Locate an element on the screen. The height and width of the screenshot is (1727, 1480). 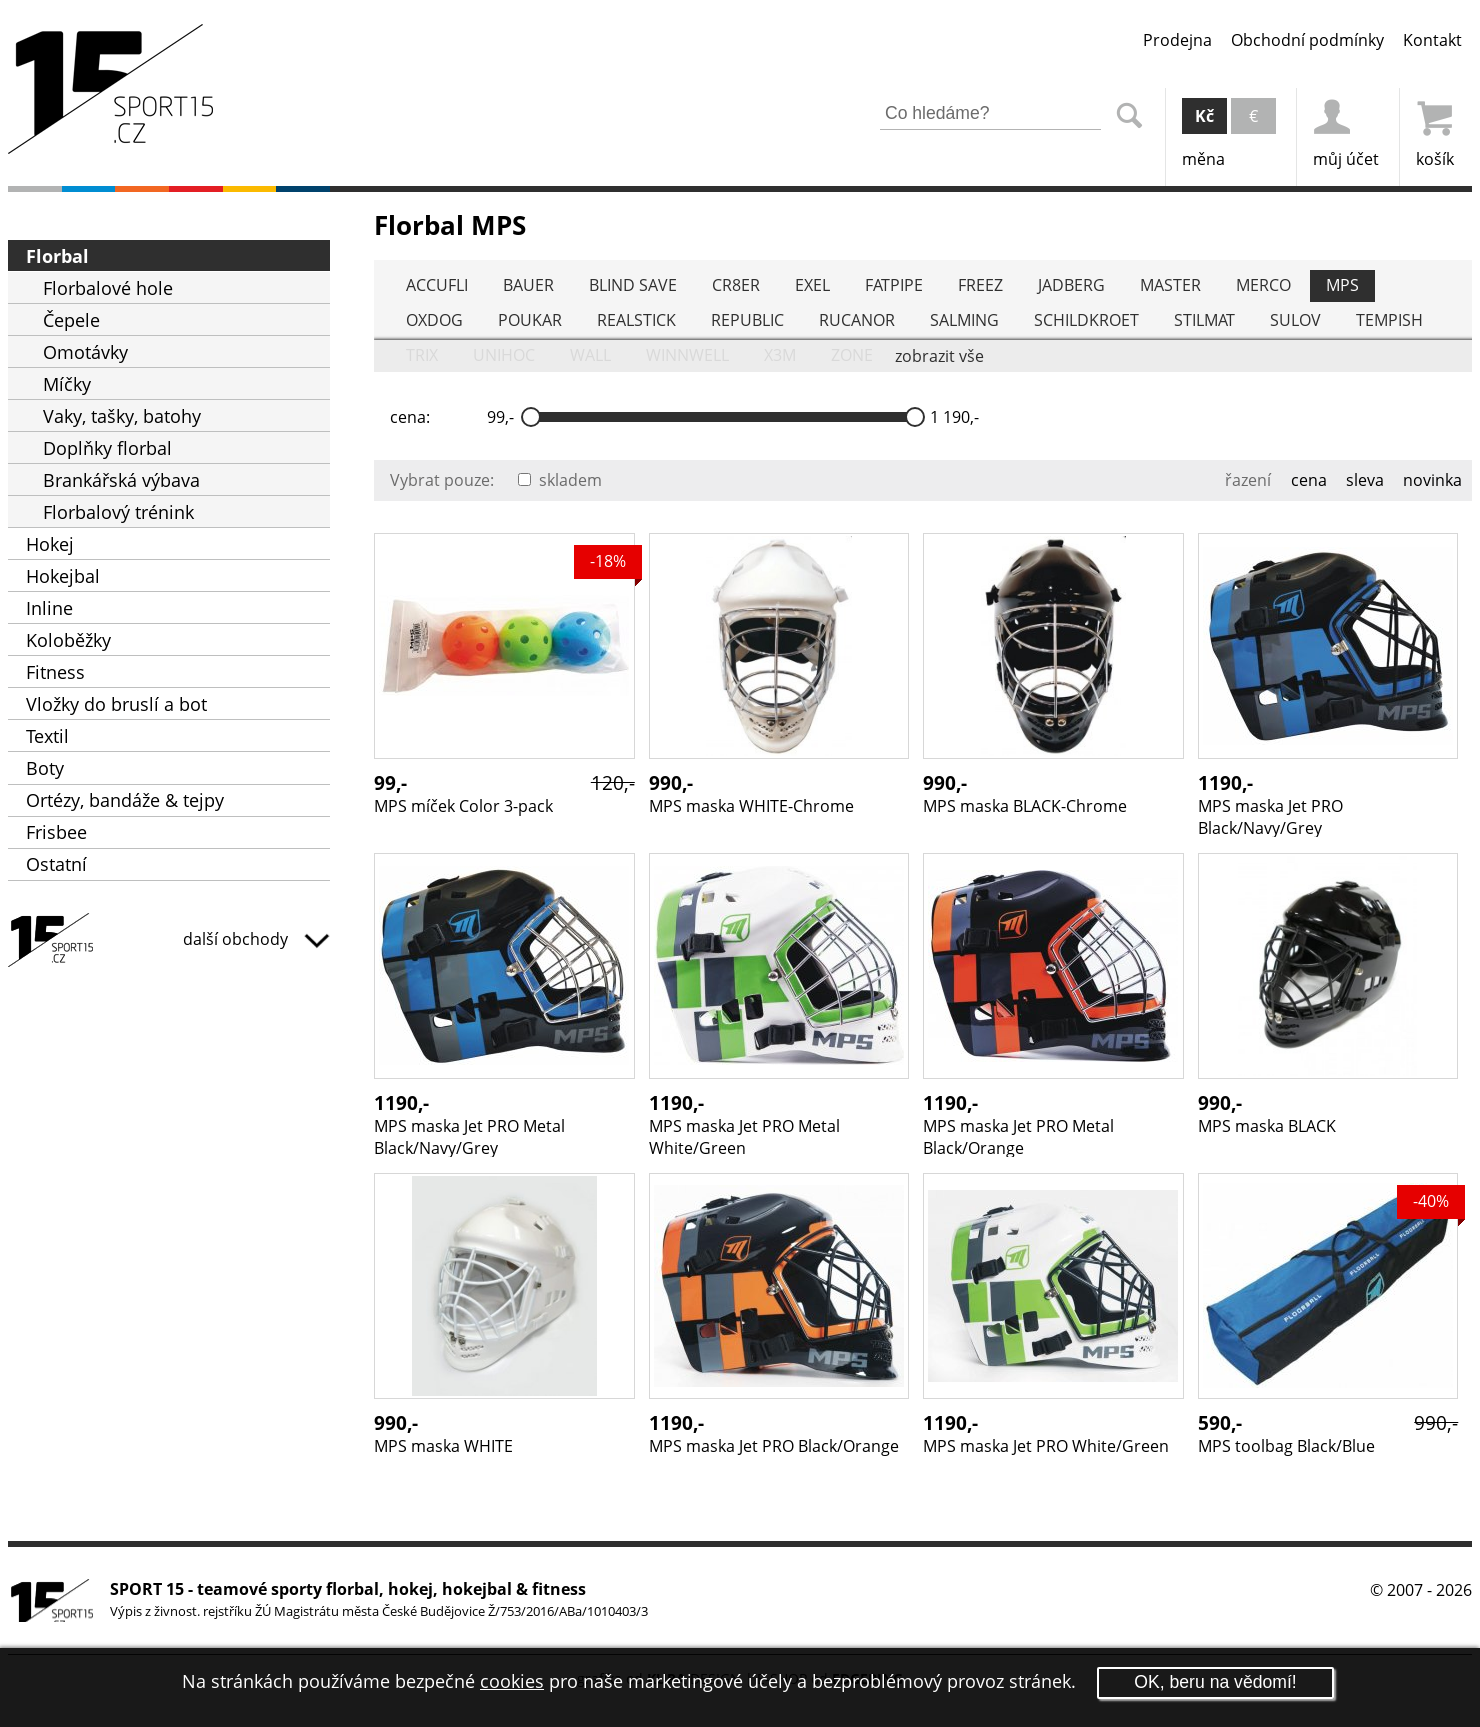
Prodejna is located at coordinates (1177, 40).